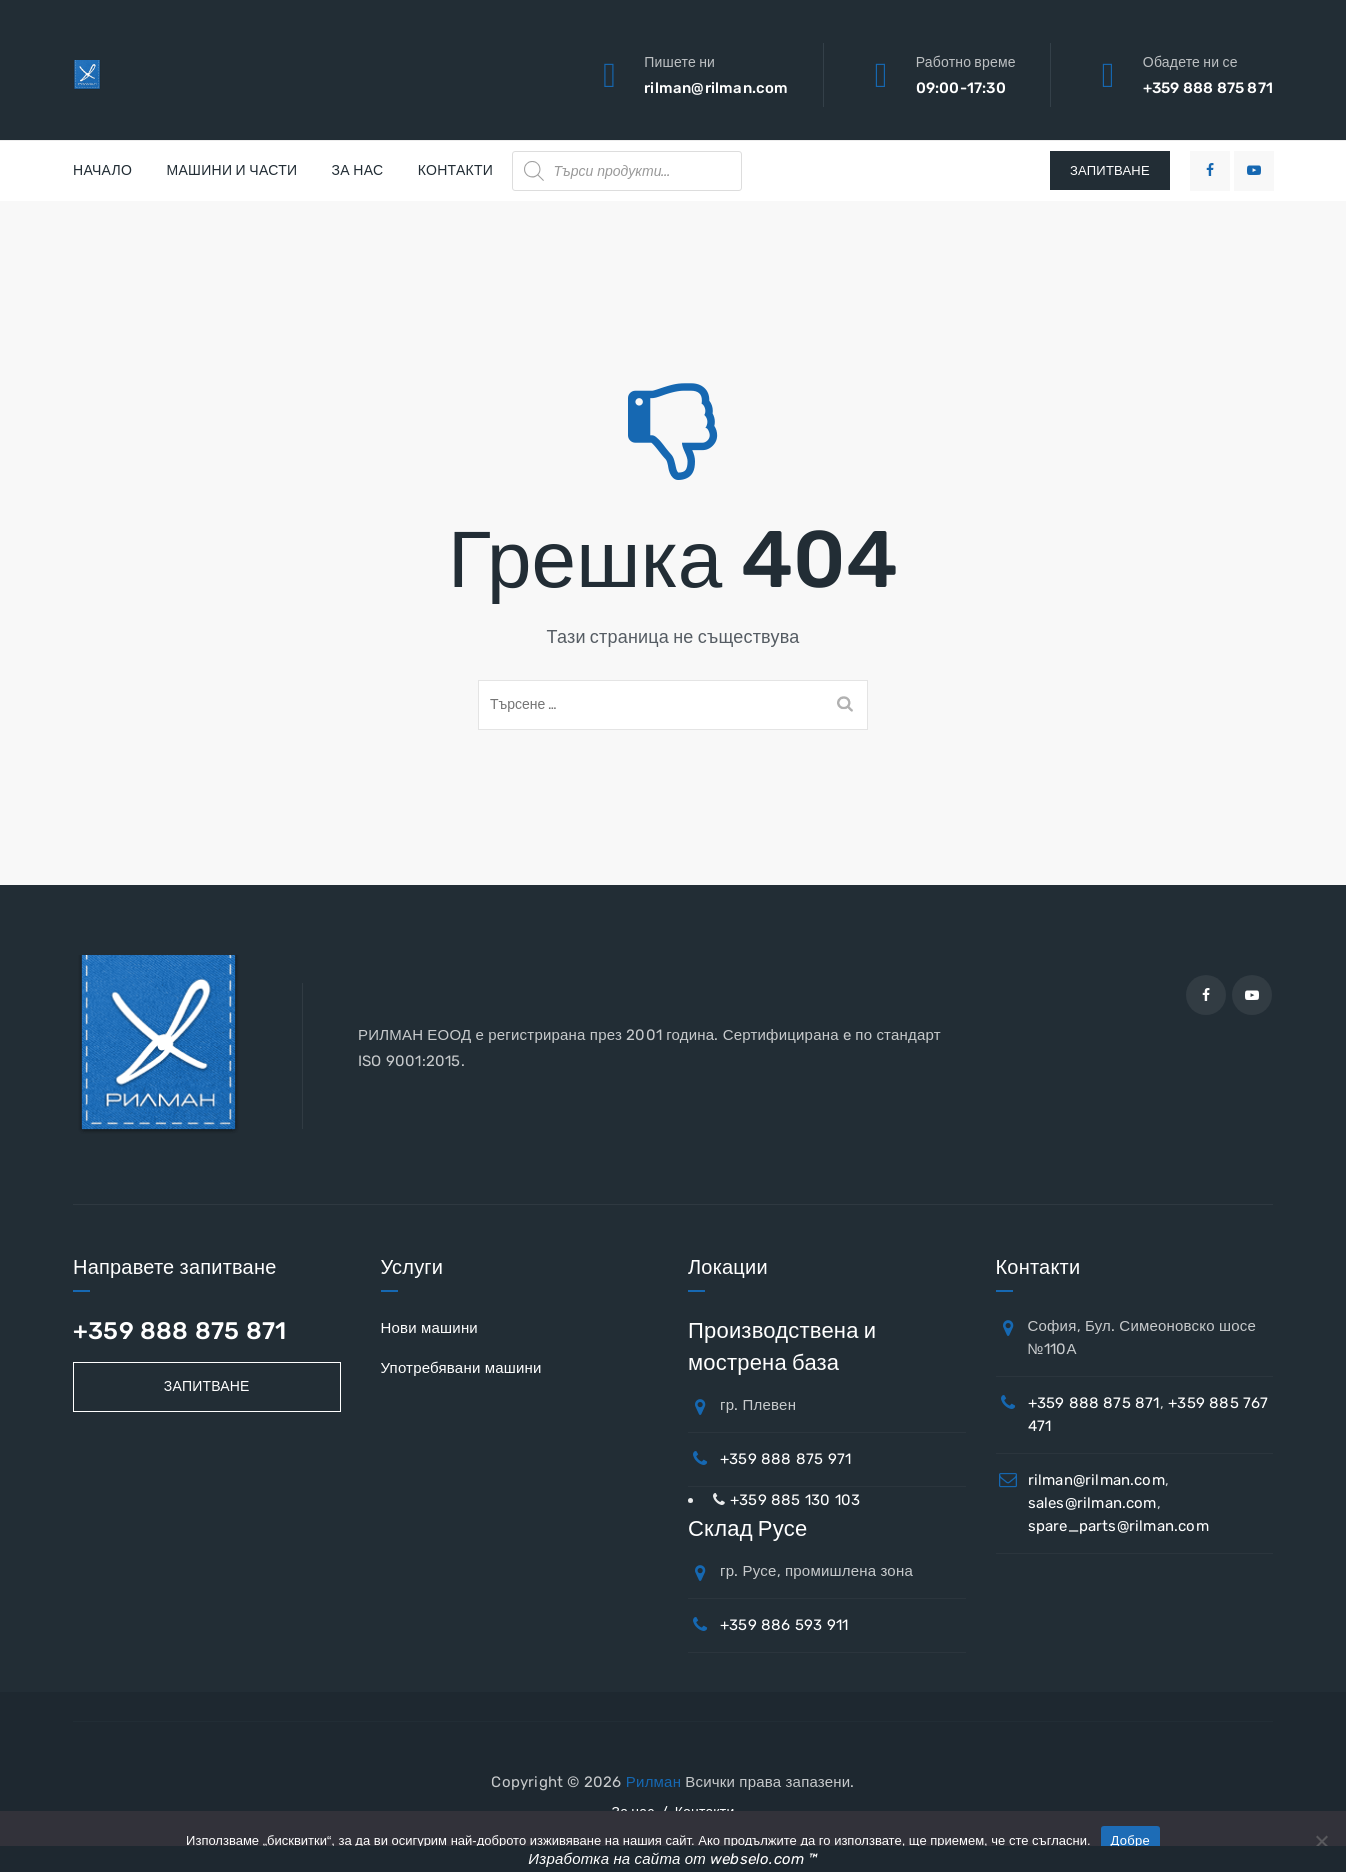 The image size is (1346, 1872). Describe the element at coordinates (672, 1859) in the screenshot. I see `Изработка на сайта от webselo.com ™` at that location.